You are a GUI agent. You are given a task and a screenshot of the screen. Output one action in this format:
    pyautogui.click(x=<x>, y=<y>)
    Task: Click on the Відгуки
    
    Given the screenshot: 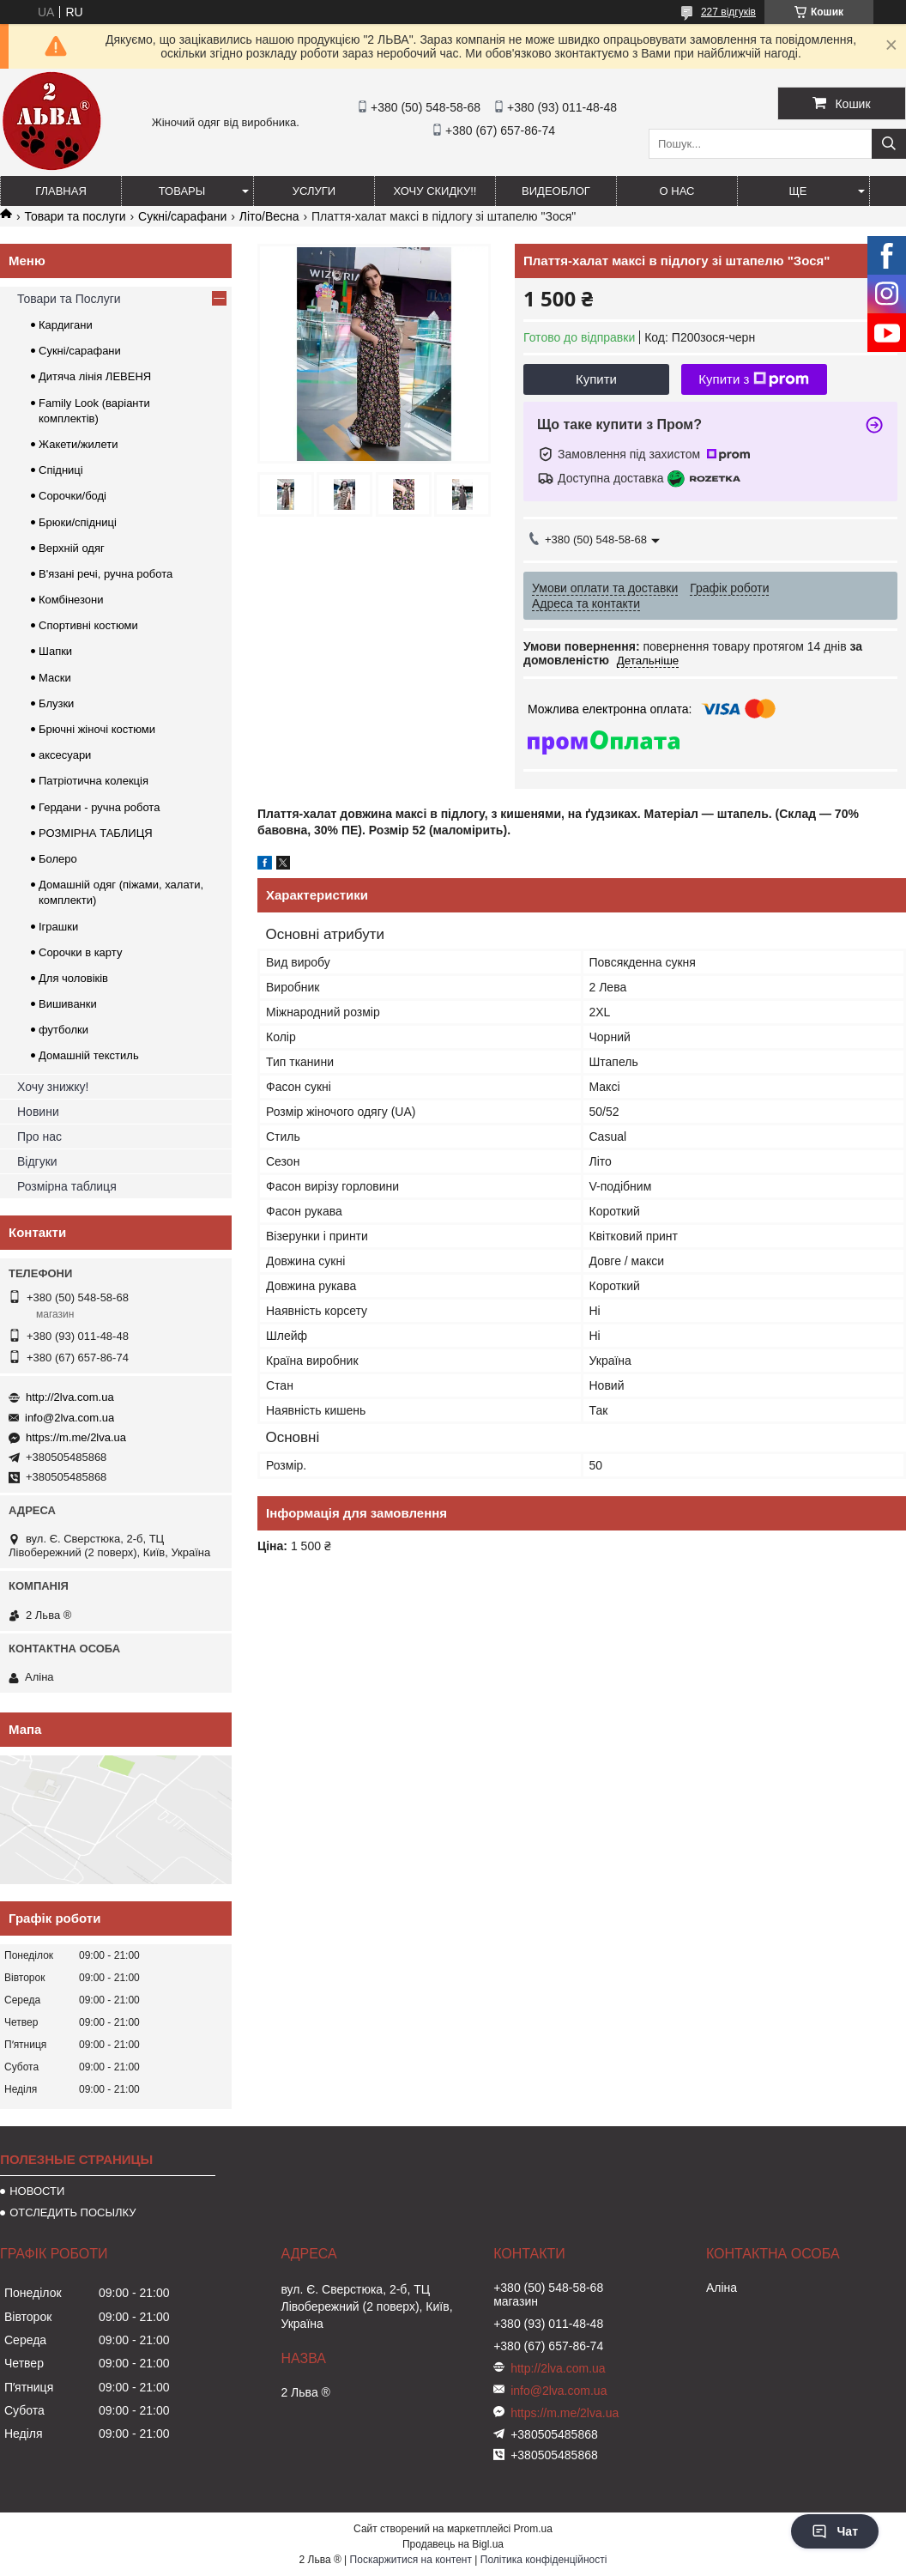 What is the action you would take?
    pyautogui.click(x=37, y=1161)
    